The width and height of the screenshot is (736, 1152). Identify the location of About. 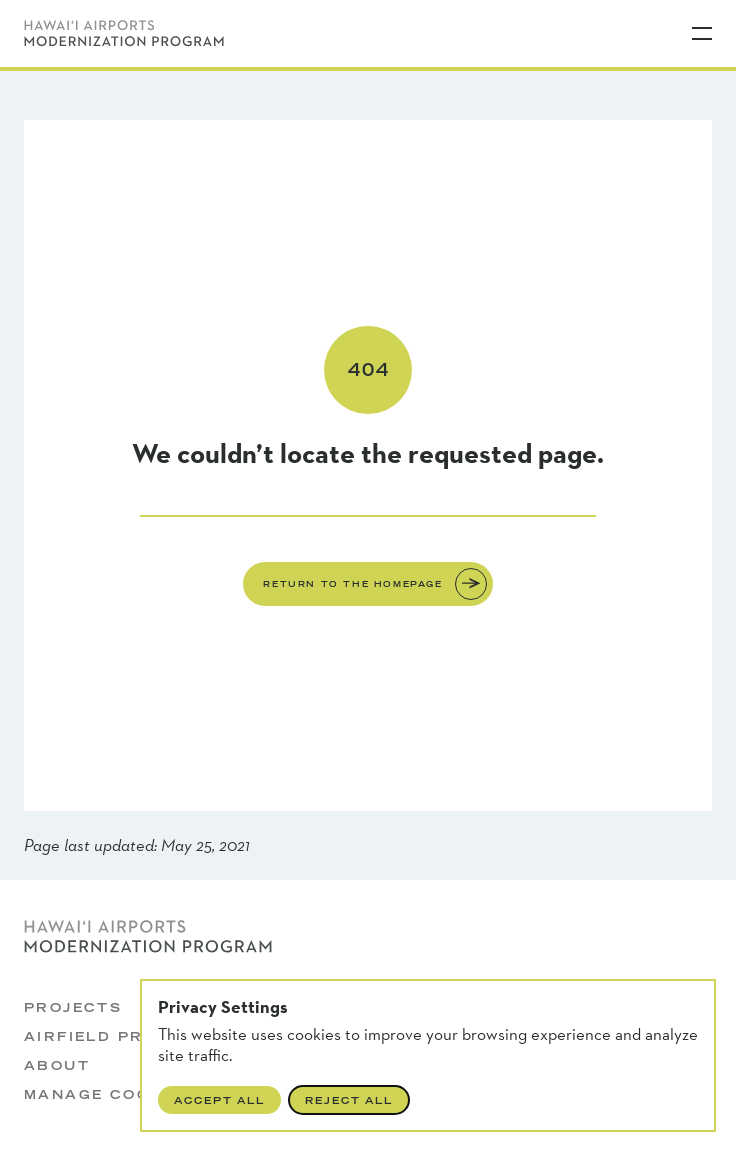
(57, 1065).